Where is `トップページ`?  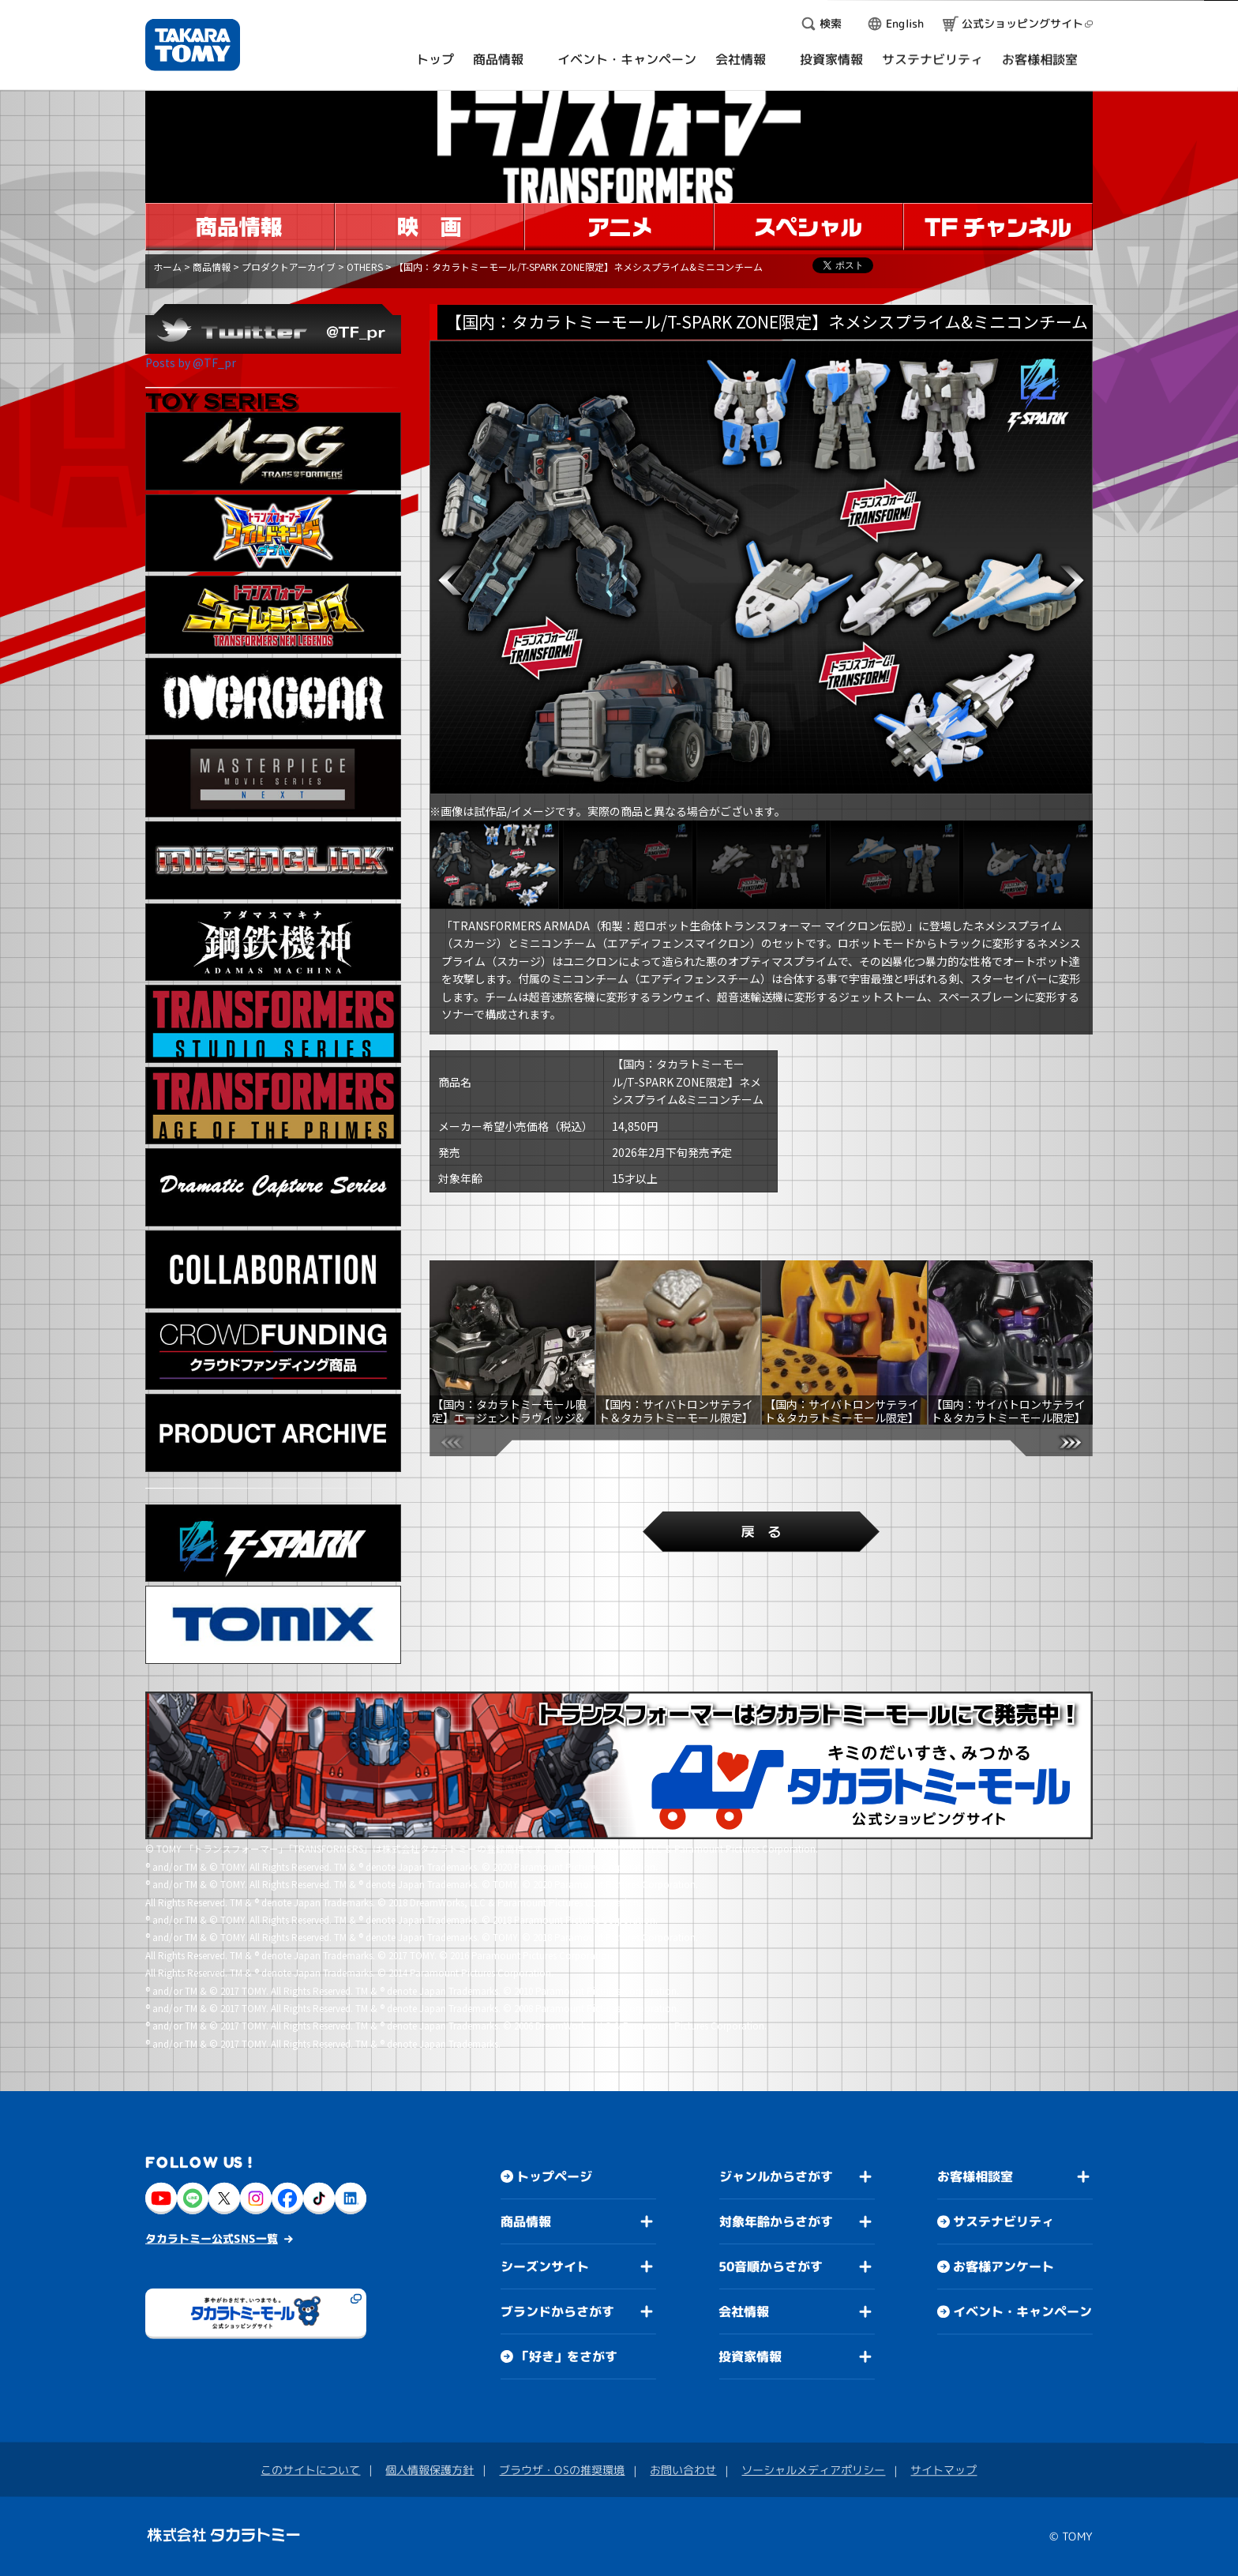
トップページ is located at coordinates (554, 2176).